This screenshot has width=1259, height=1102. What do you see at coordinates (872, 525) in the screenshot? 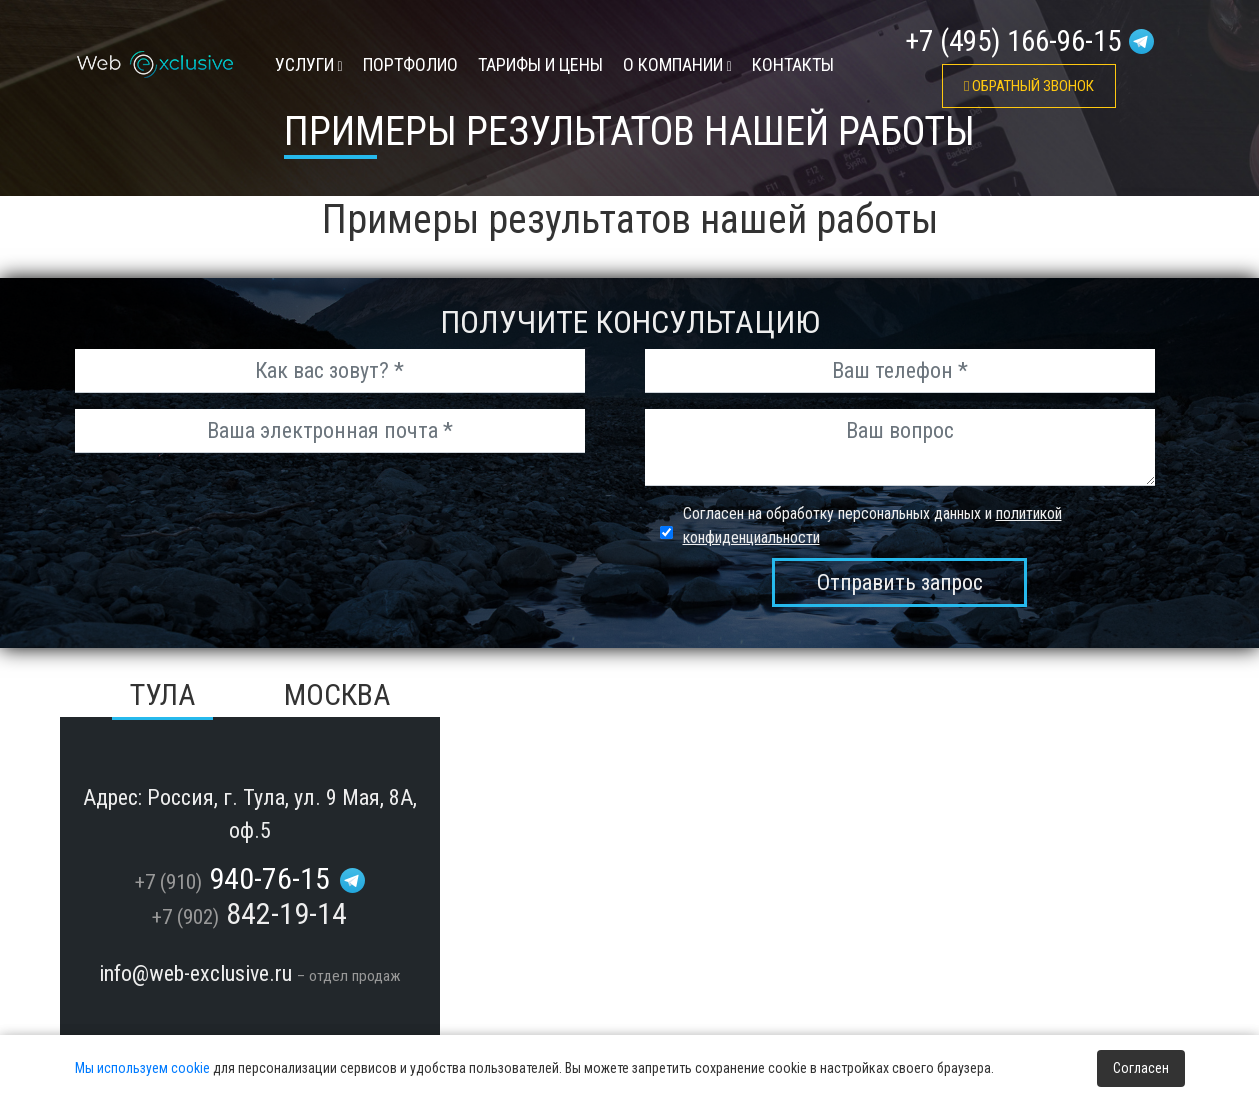
I see `Согласен на обработку персональных данных и` at bounding box center [872, 525].